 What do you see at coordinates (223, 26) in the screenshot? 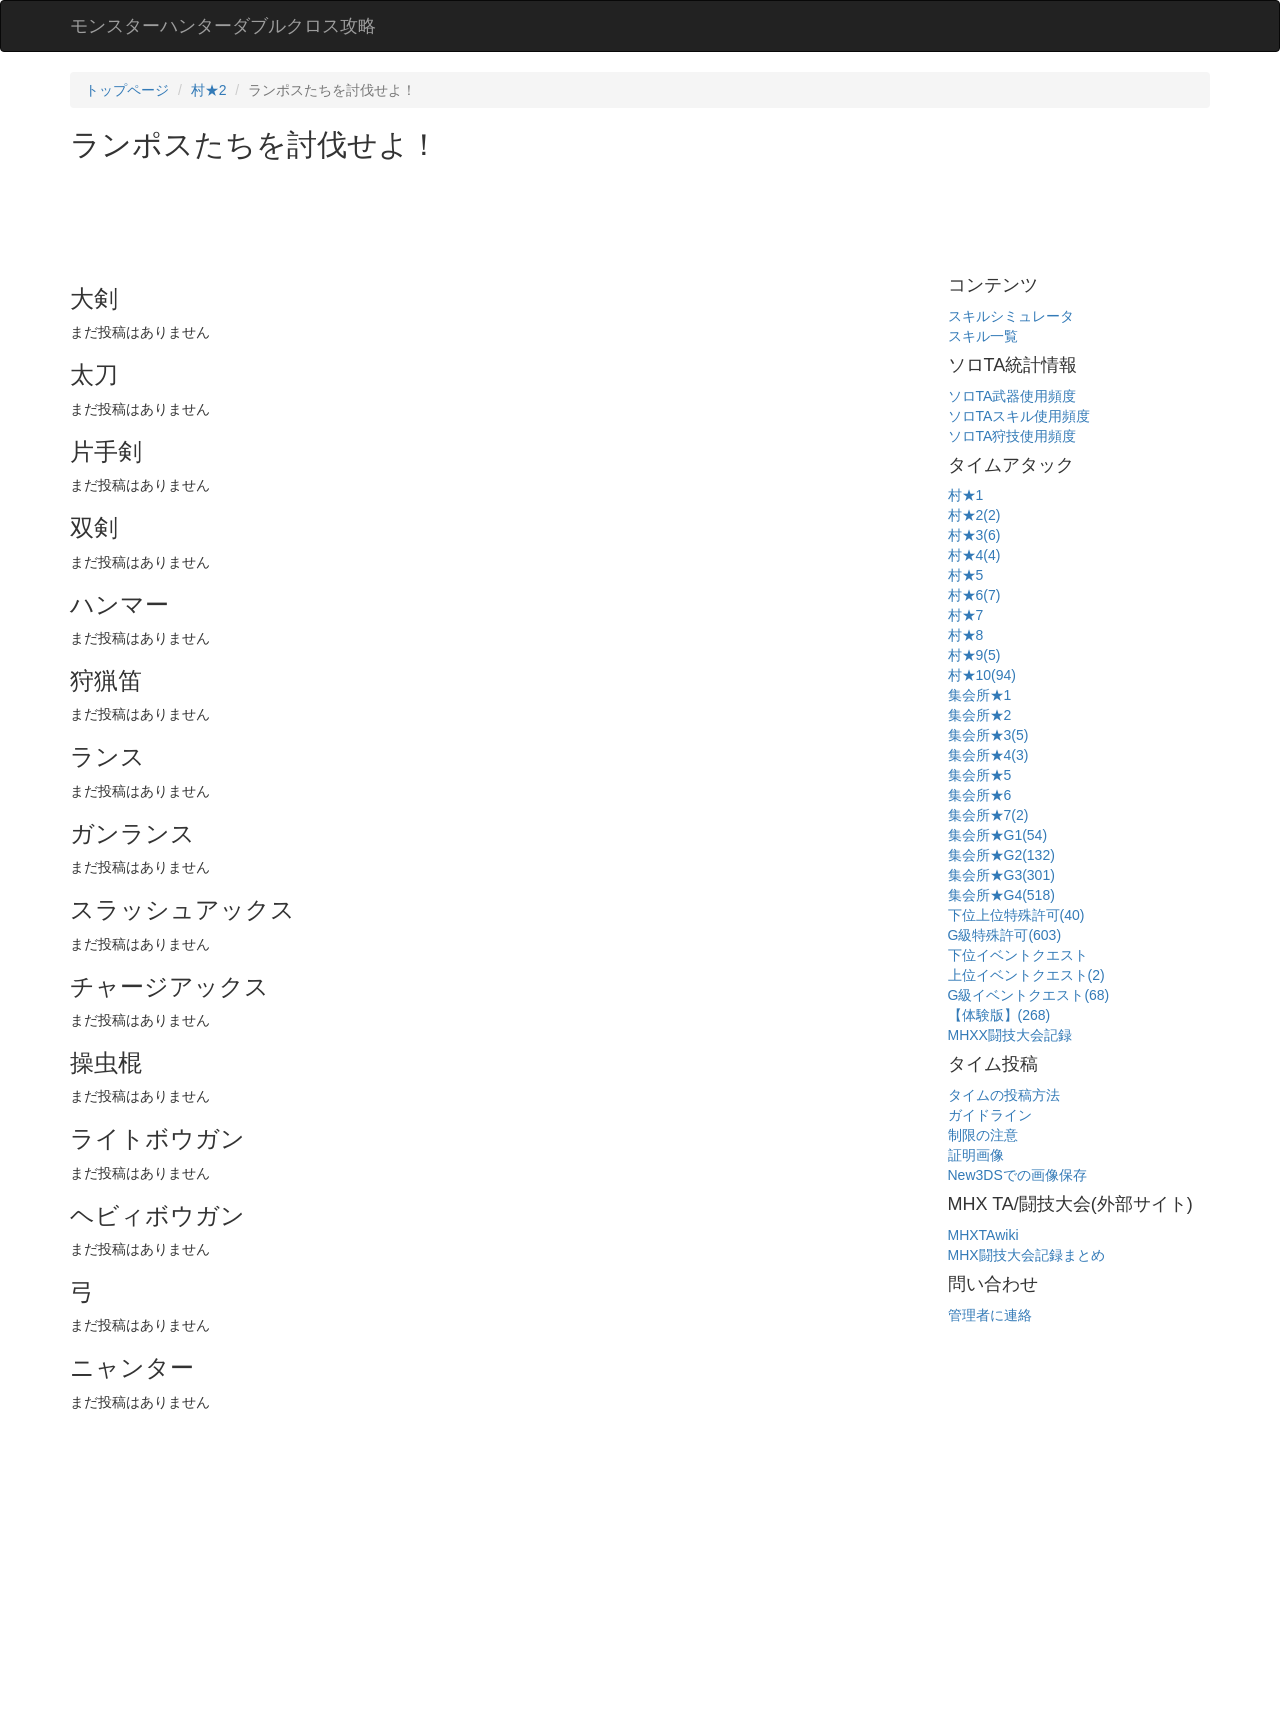
I see `モンスターハンターダブルクロス攻略` at bounding box center [223, 26].